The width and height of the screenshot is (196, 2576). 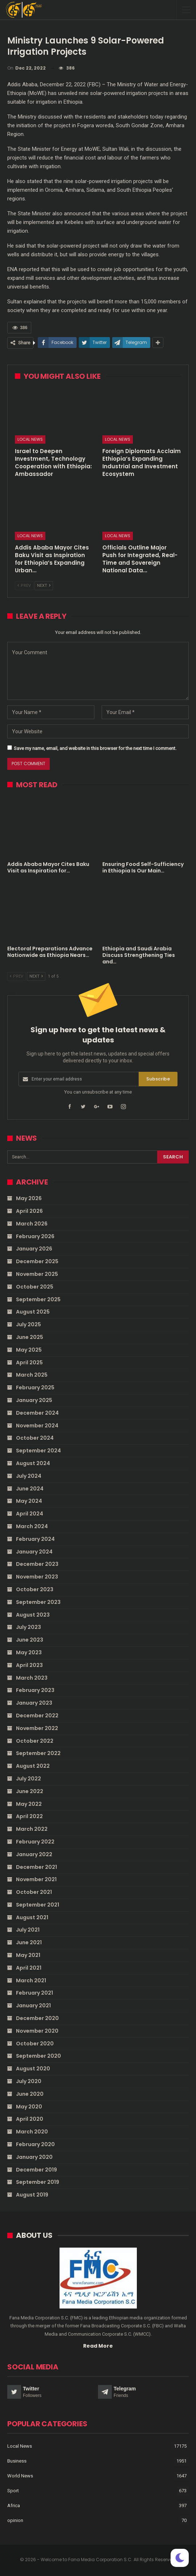 What do you see at coordinates (36, 1867) in the screenshot?
I see `December 2021` at bounding box center [36, 1867].